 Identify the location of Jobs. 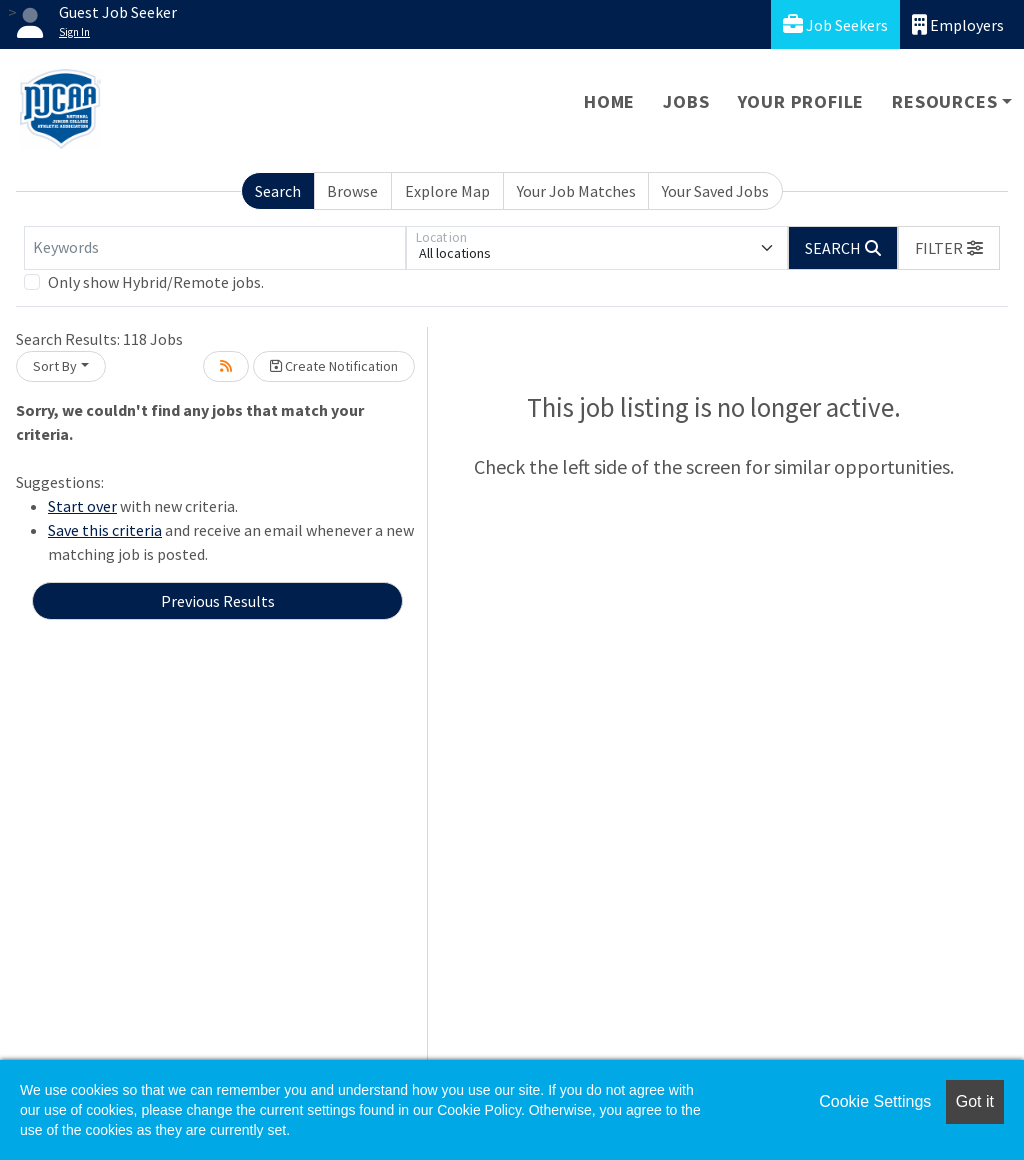
(686, 101).